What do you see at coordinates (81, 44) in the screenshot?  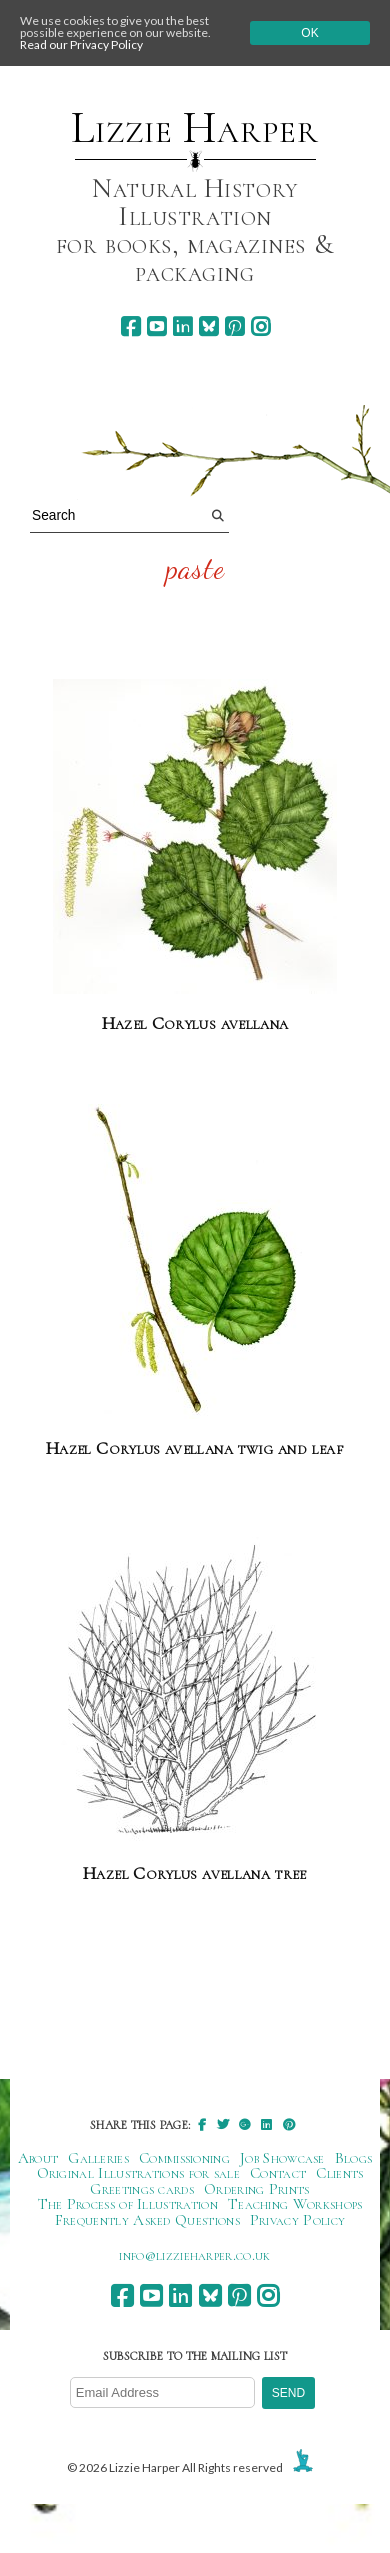 I see `Read our Privacy Policy` at bounding box center [81, 44].